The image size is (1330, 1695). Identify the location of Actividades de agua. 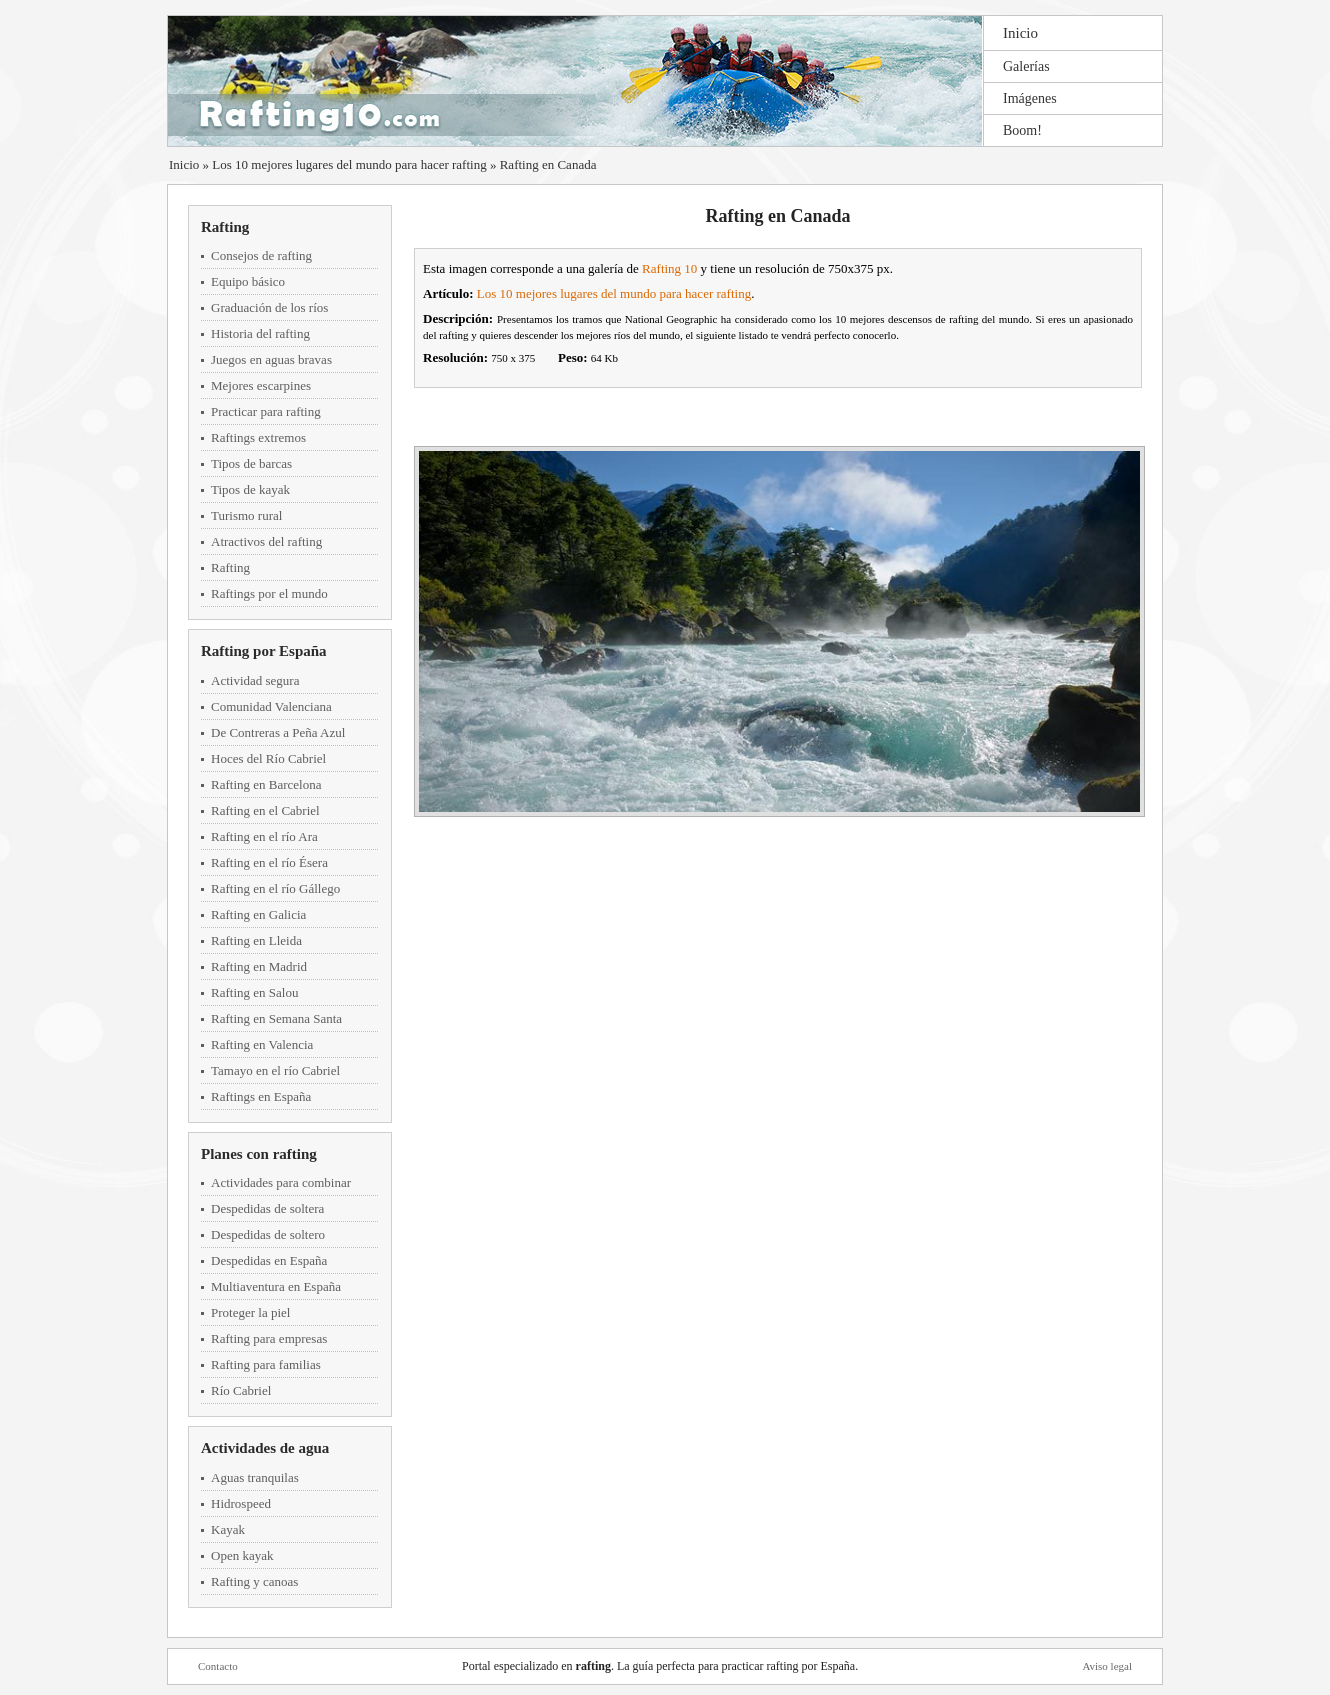
(265, 1448).